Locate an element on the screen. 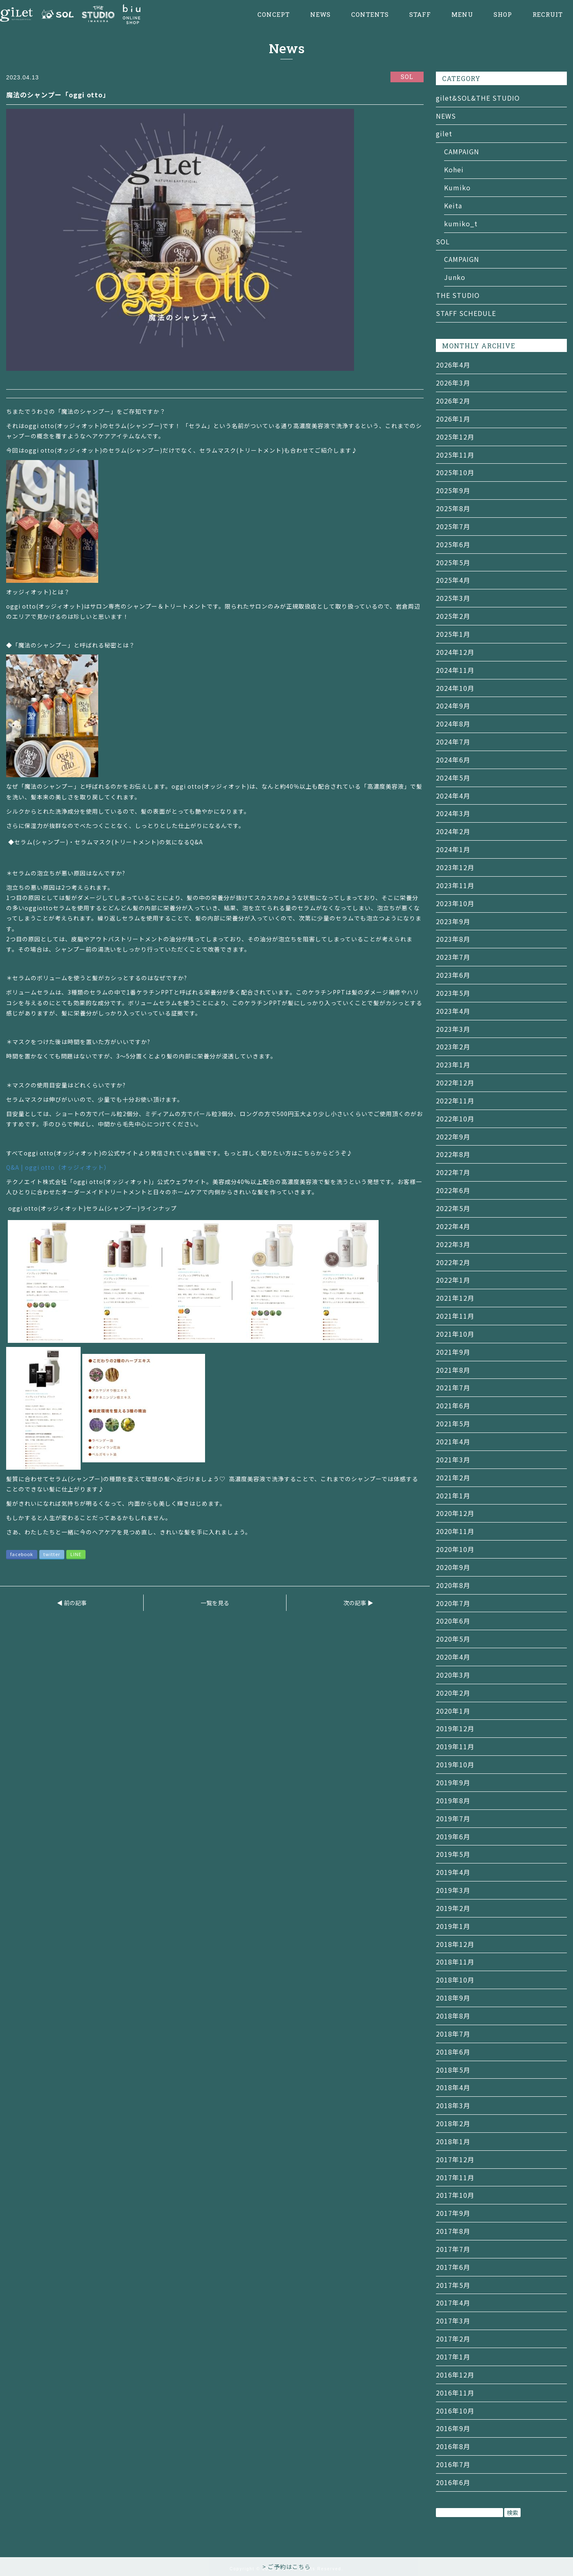 This screenshot has height=2576, width=573. 2025年5月 is located at coordinates (453, 562).